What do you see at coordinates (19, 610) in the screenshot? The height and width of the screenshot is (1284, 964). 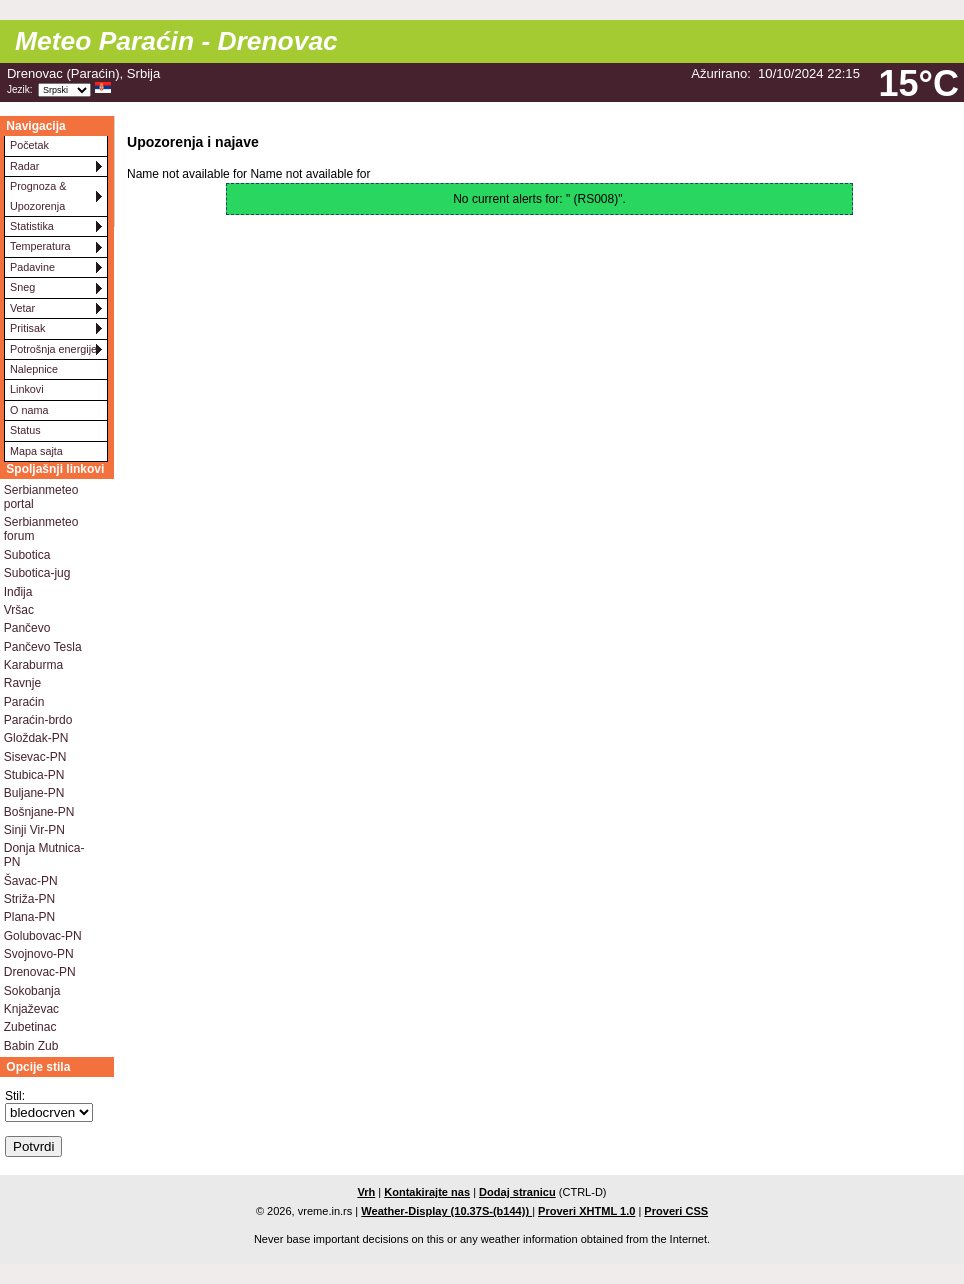 I see `Vršac` at bounding box center [19, 610].